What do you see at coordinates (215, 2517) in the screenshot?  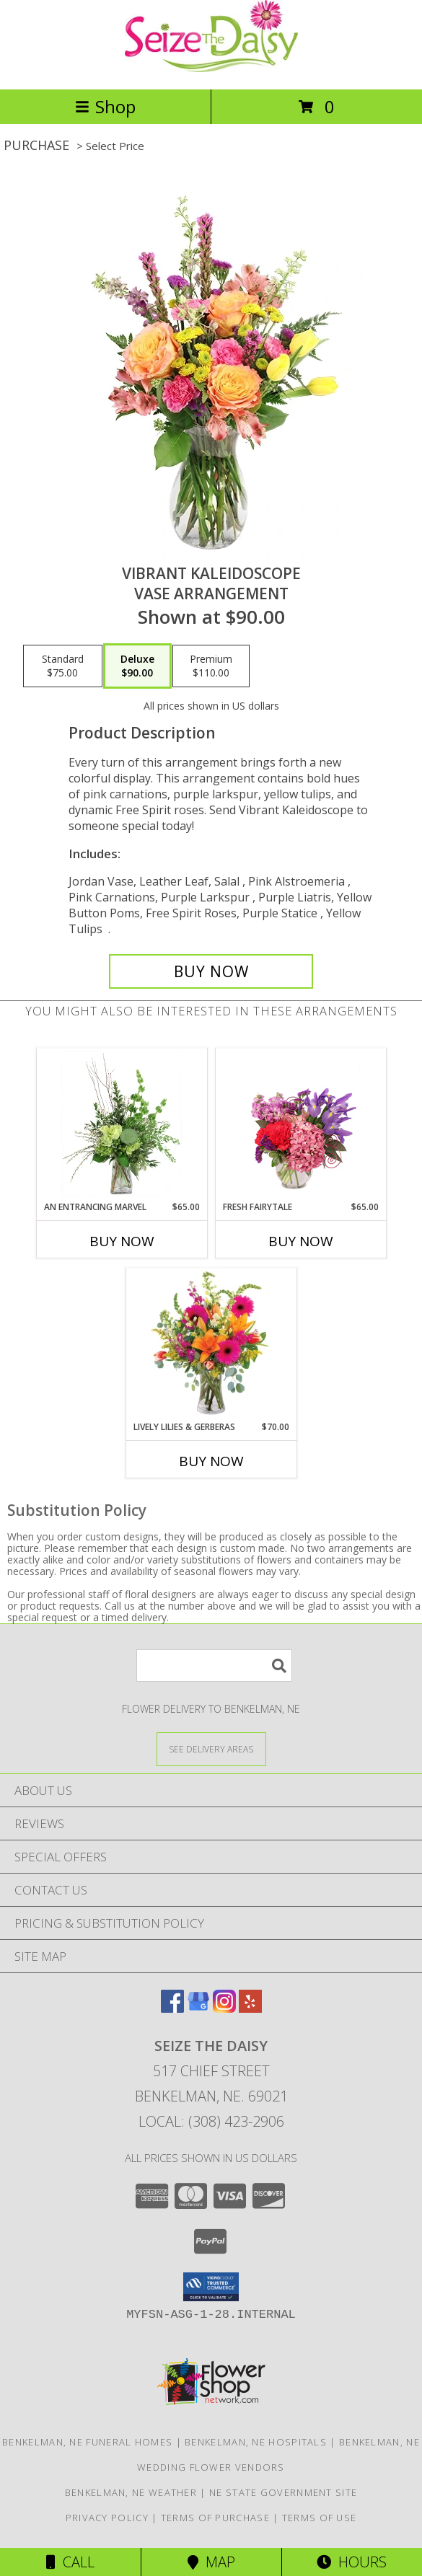 I see `Terms of Purchase` at bounding box center [215, 2517].